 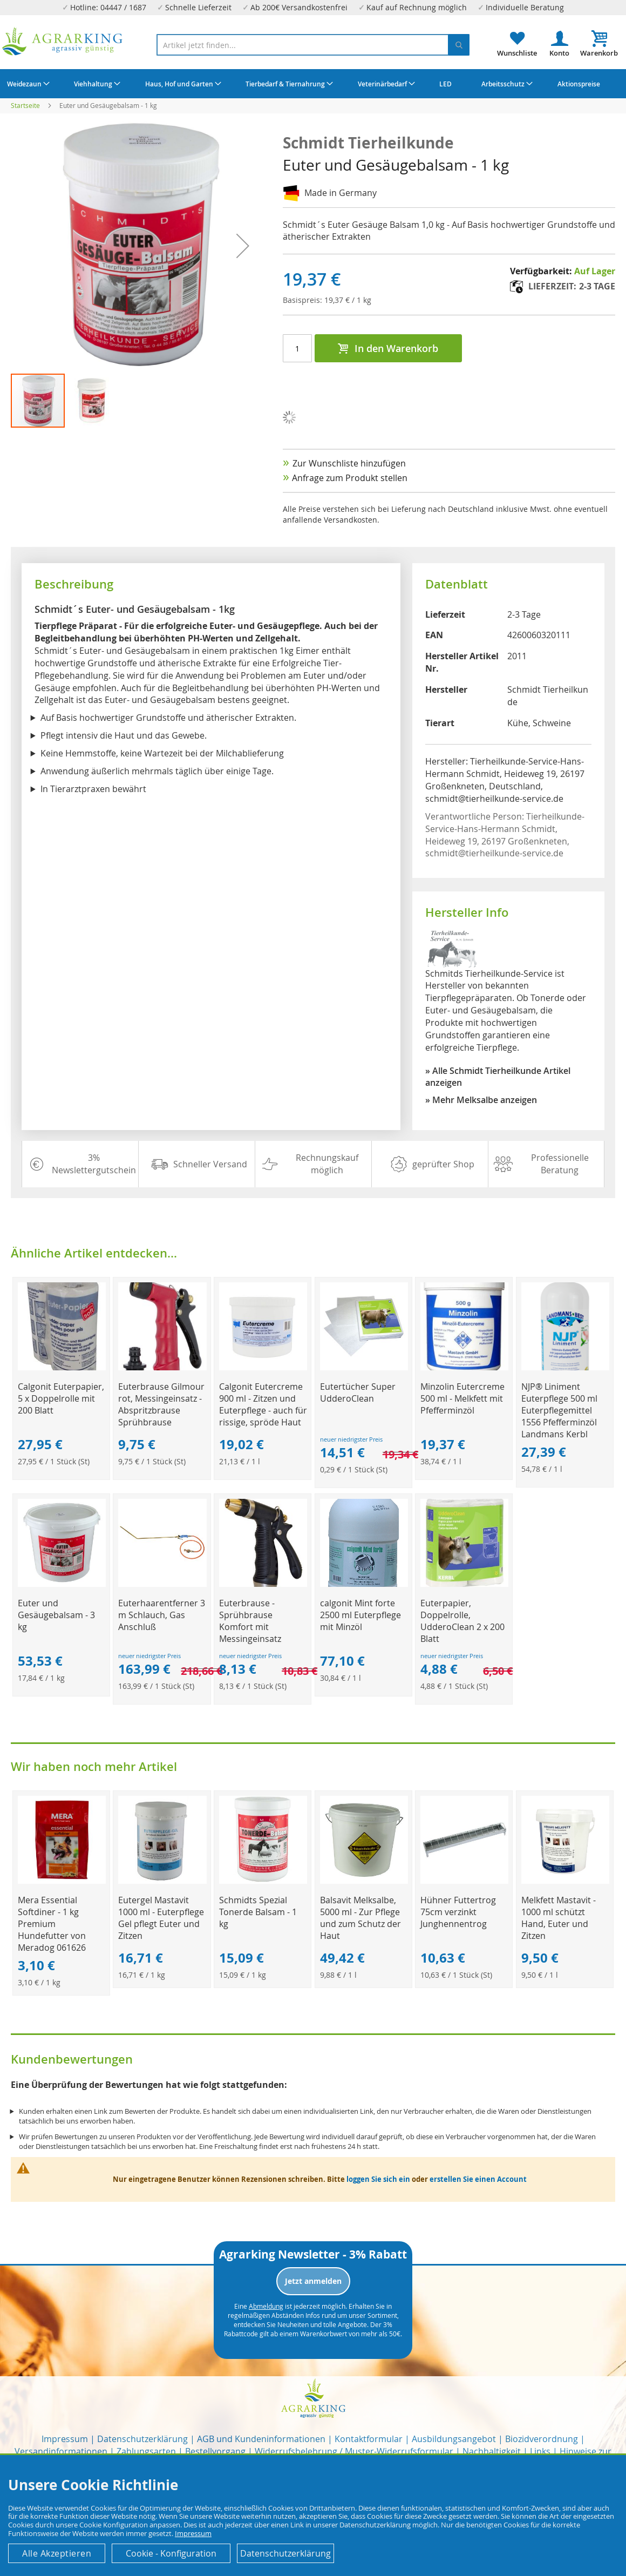 I want to click on Startseite, so click(x=25, y=105).